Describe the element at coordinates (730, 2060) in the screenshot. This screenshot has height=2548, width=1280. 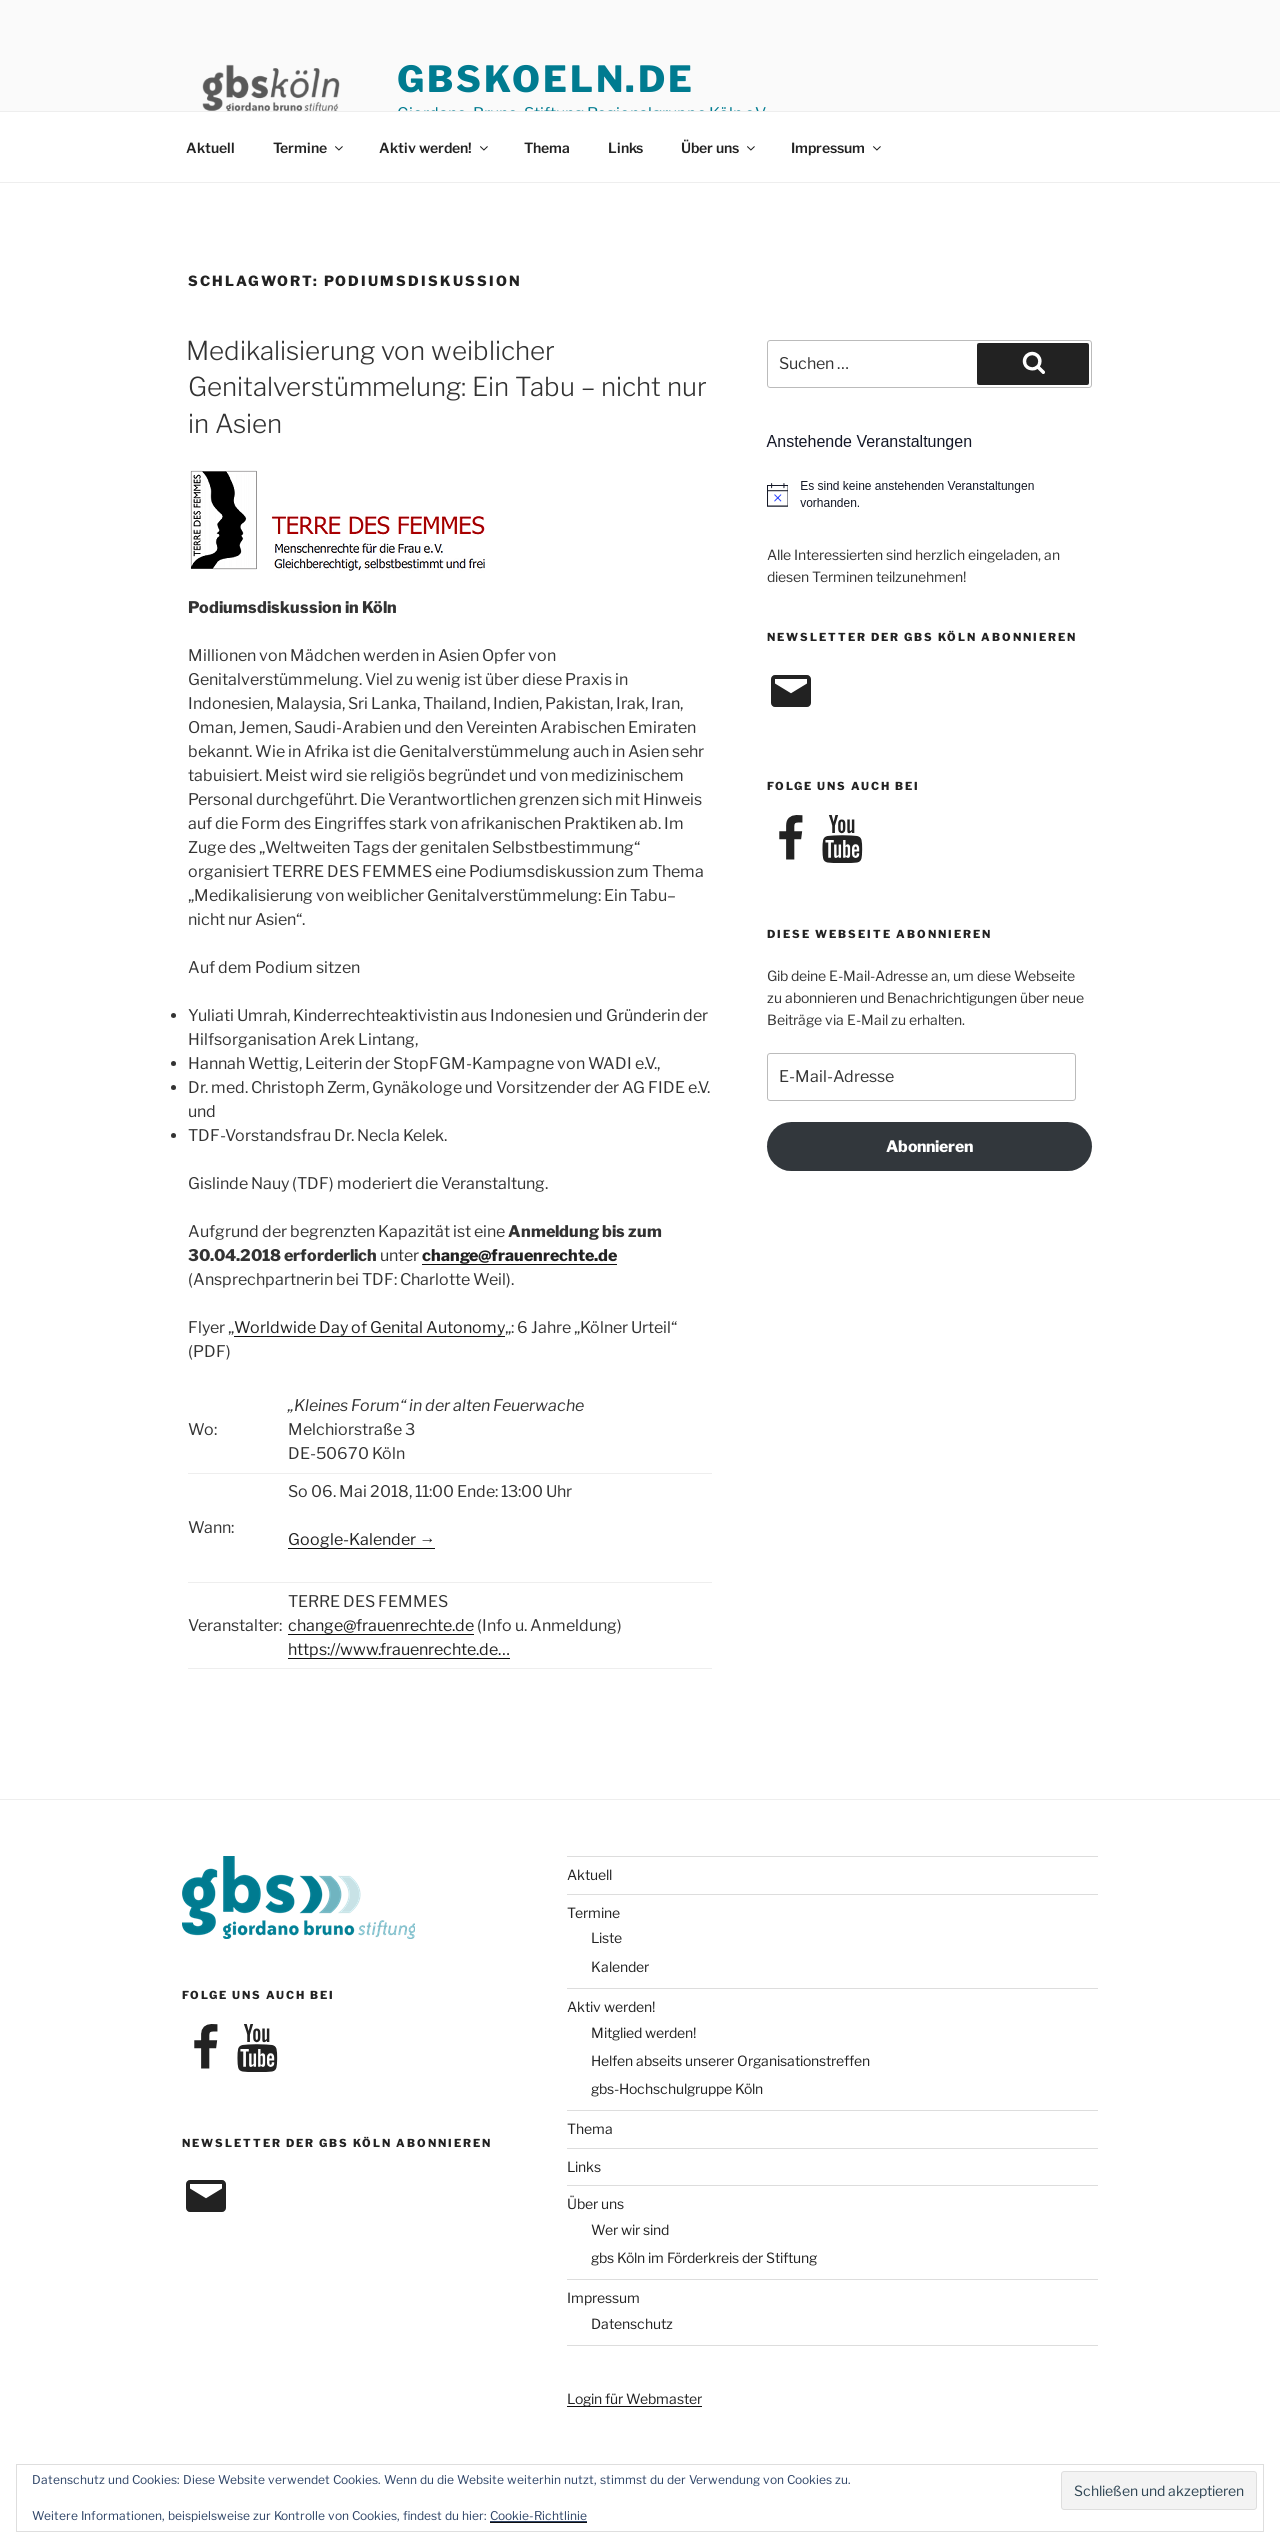
I see `Helfen abseits unserer Organisationstreffen` at that location.